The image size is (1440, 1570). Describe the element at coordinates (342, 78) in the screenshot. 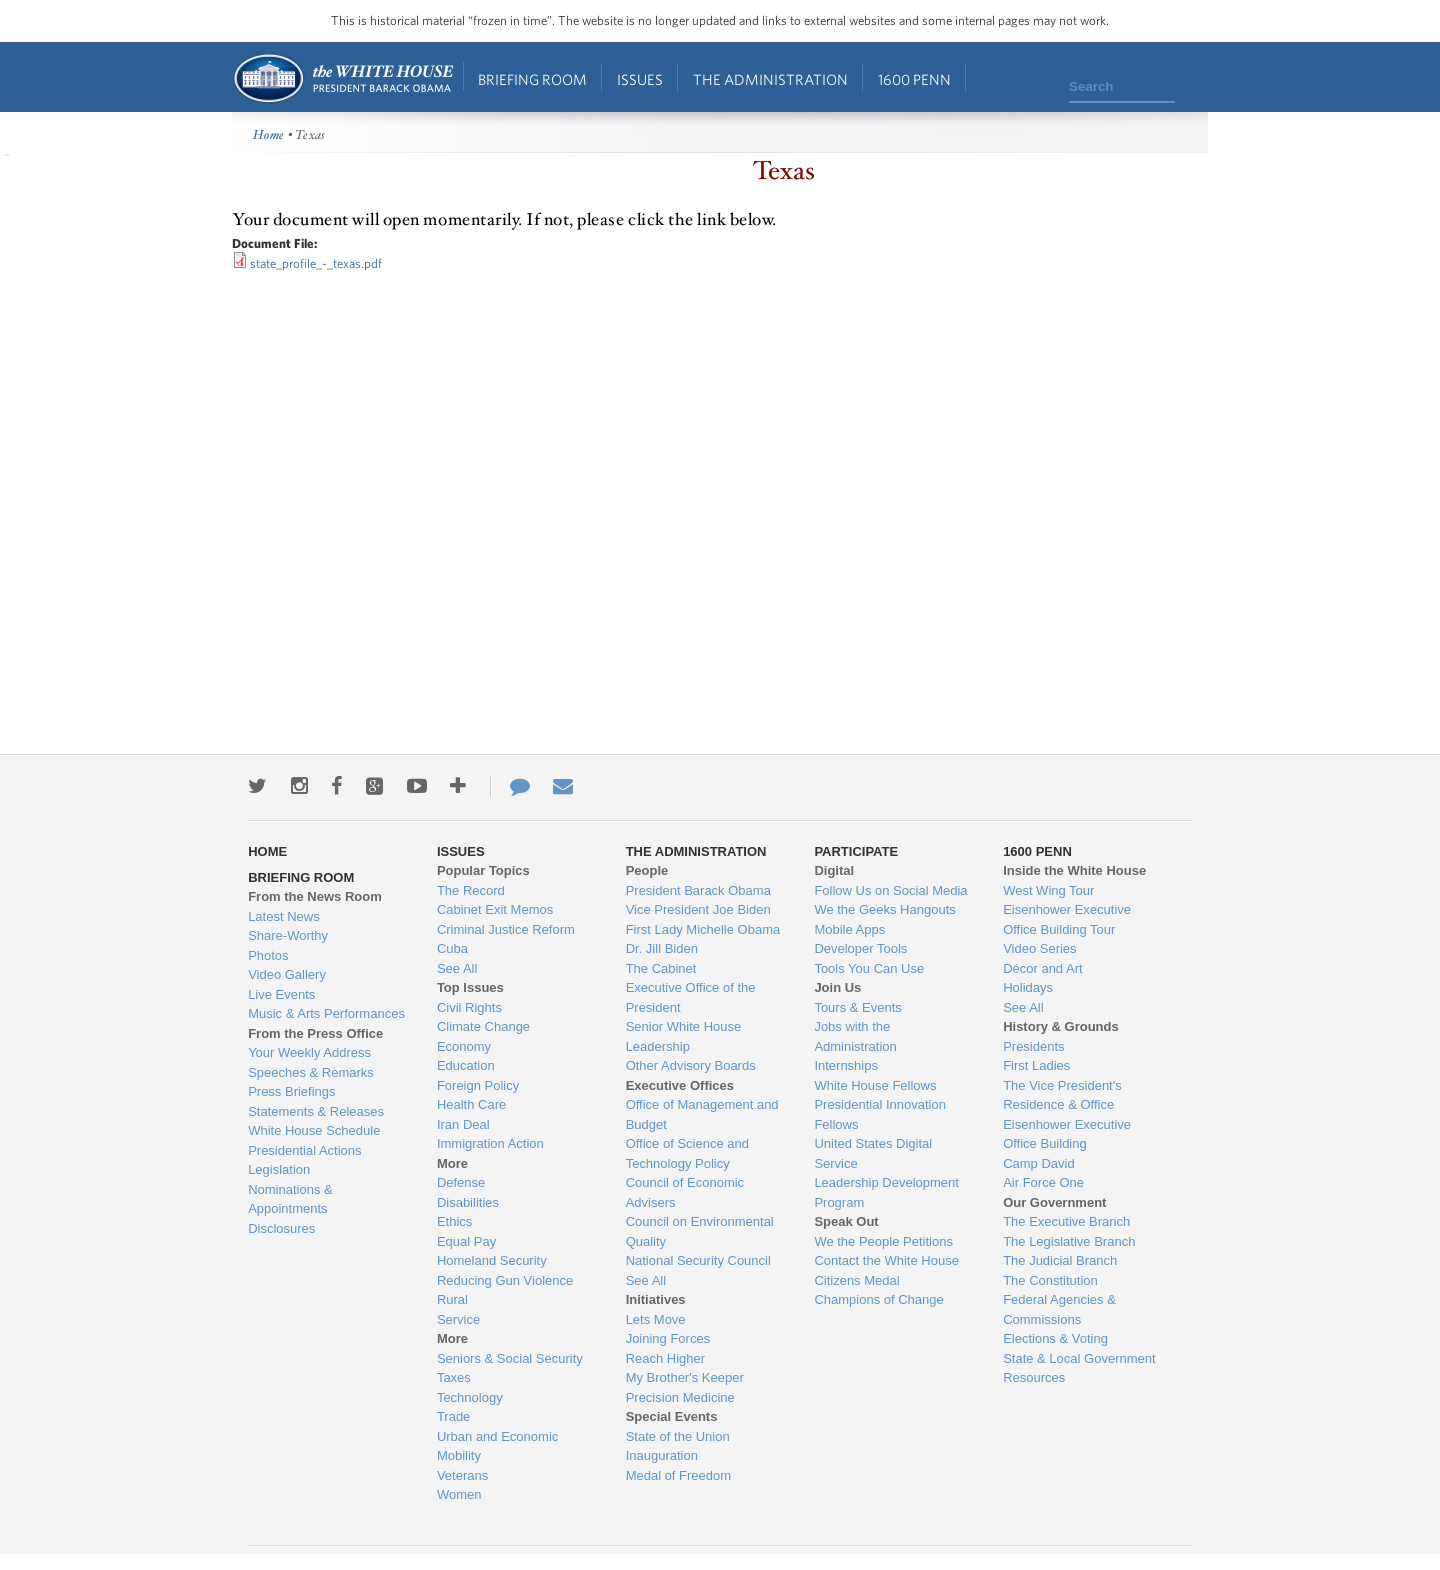

I see `Home` at that location.